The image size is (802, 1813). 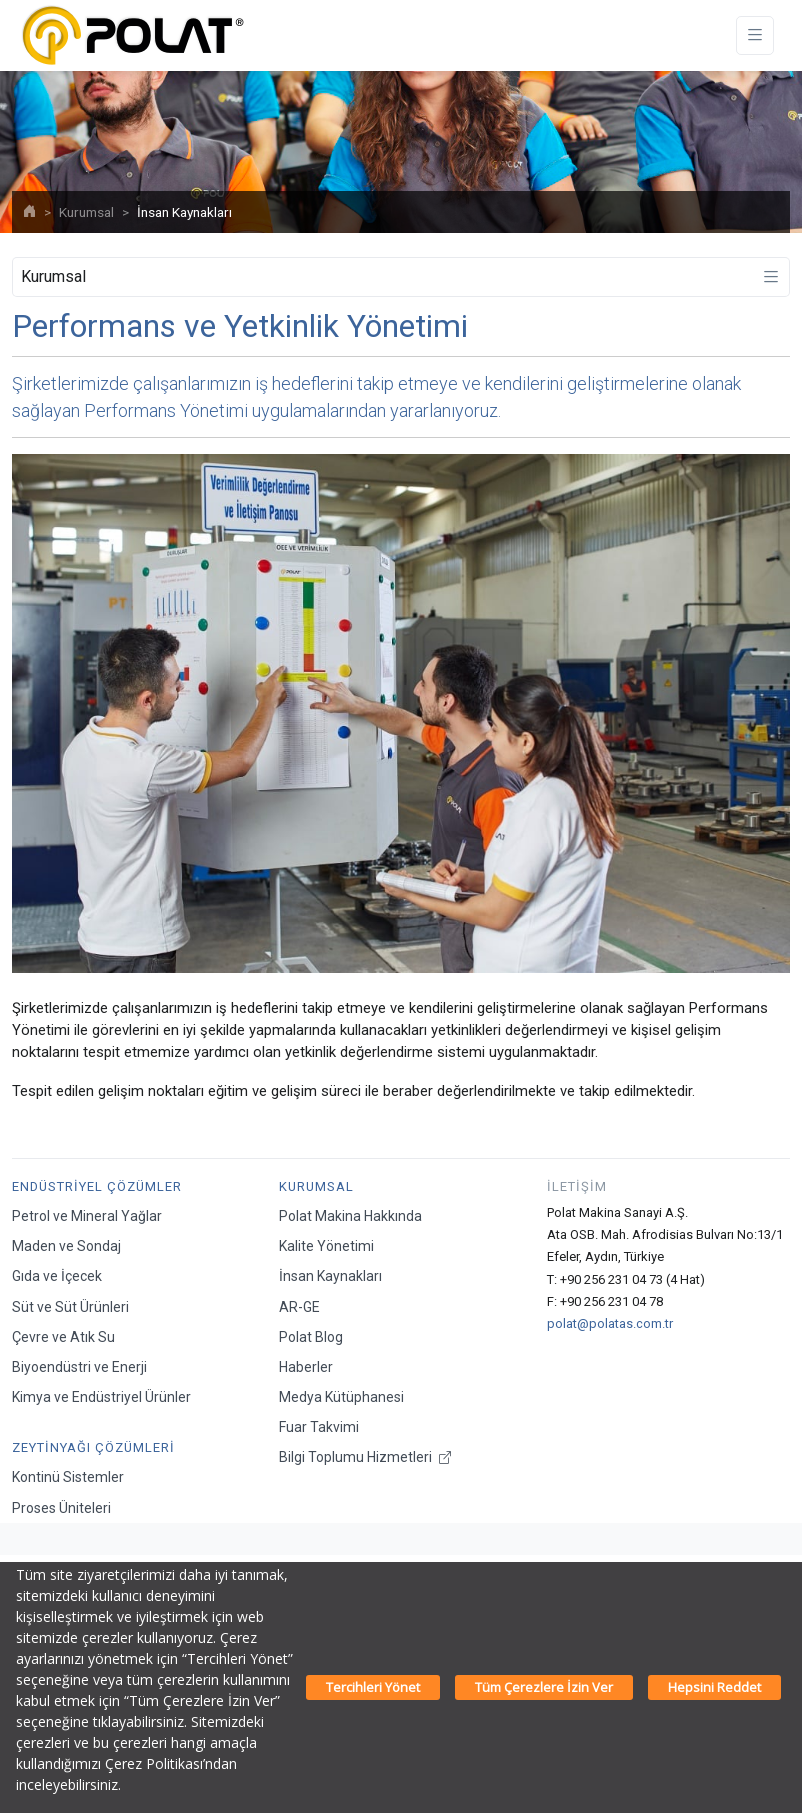 I want to click on Tercihleri Yönet, so click(x=373, y=1687).